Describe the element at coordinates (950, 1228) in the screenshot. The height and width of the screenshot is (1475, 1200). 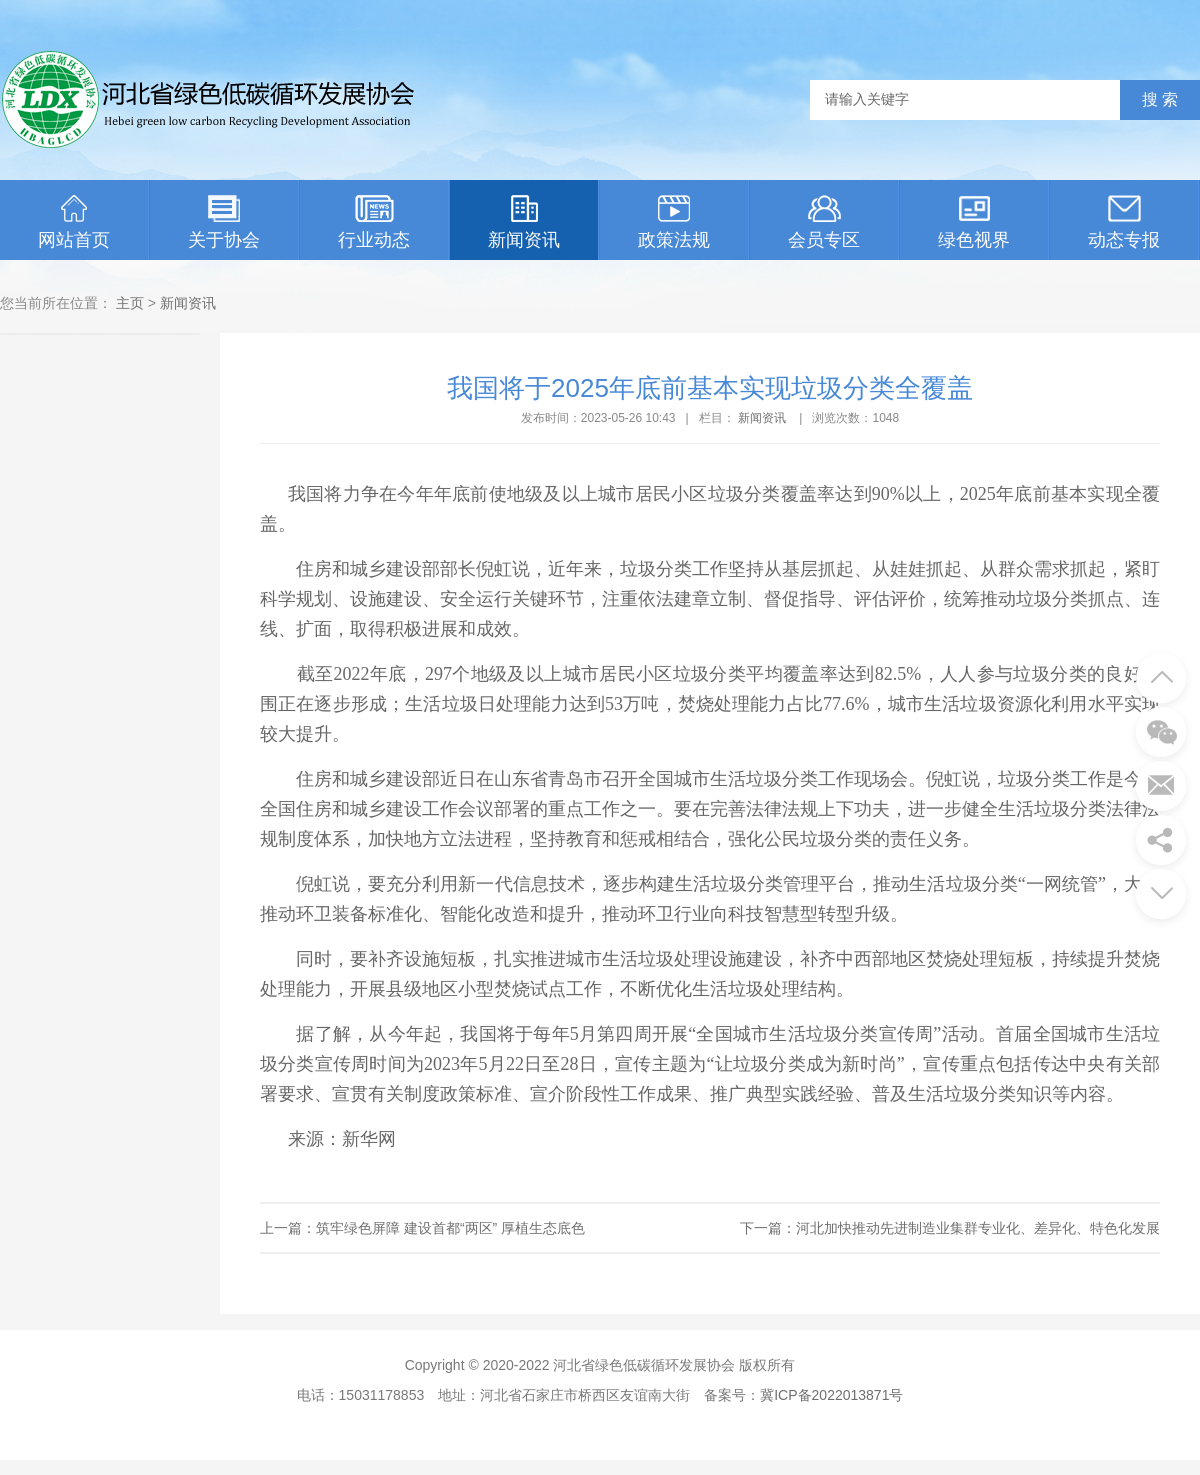
I see `下一篇：河北加快推动先进制造业集群专业化、差异化、特色化发展` at that location.